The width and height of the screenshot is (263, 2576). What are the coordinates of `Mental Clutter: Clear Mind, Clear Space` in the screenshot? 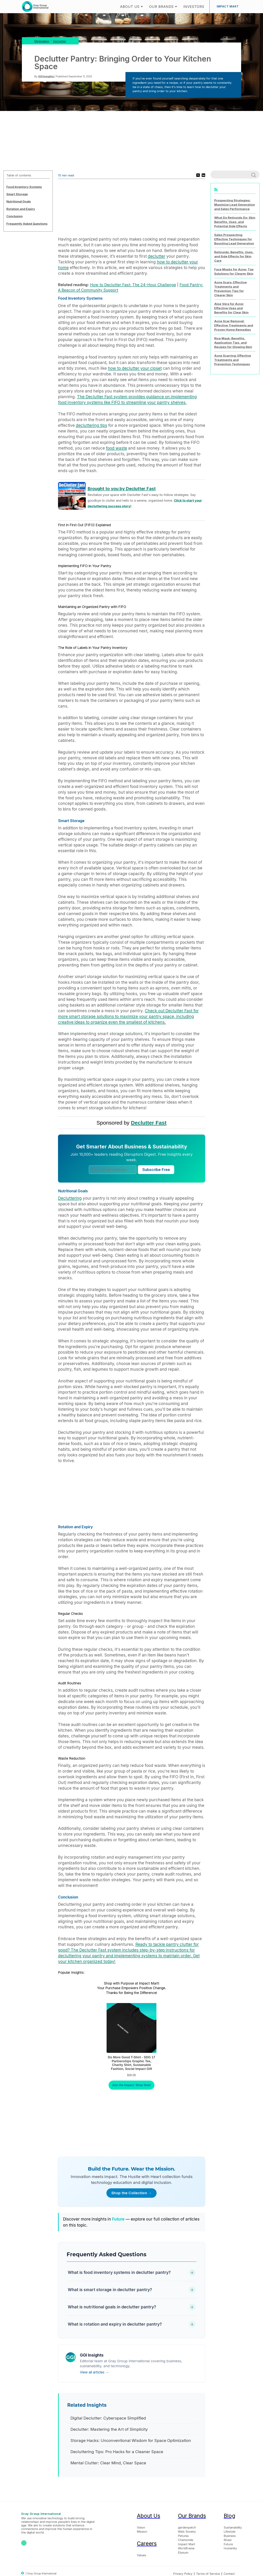 It's located at (108, 2463).